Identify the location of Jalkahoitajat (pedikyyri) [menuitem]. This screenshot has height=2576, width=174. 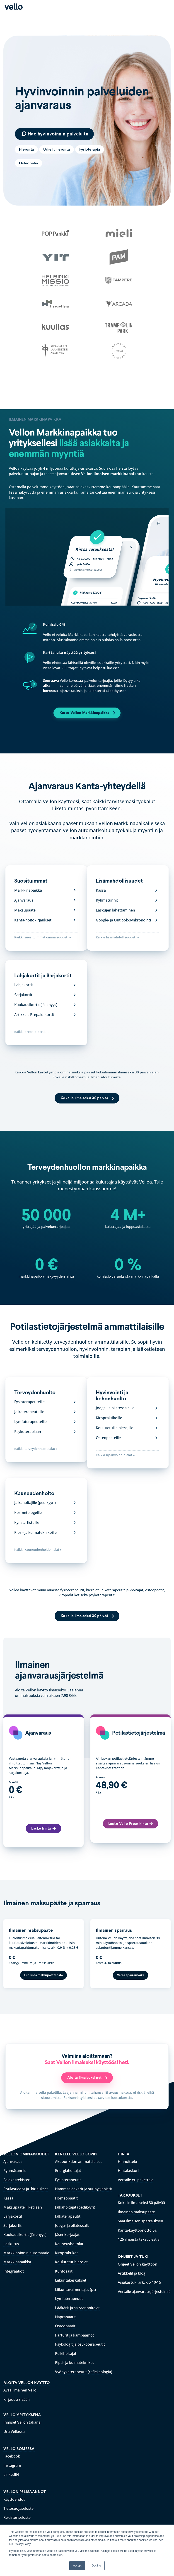
(75, 2208).